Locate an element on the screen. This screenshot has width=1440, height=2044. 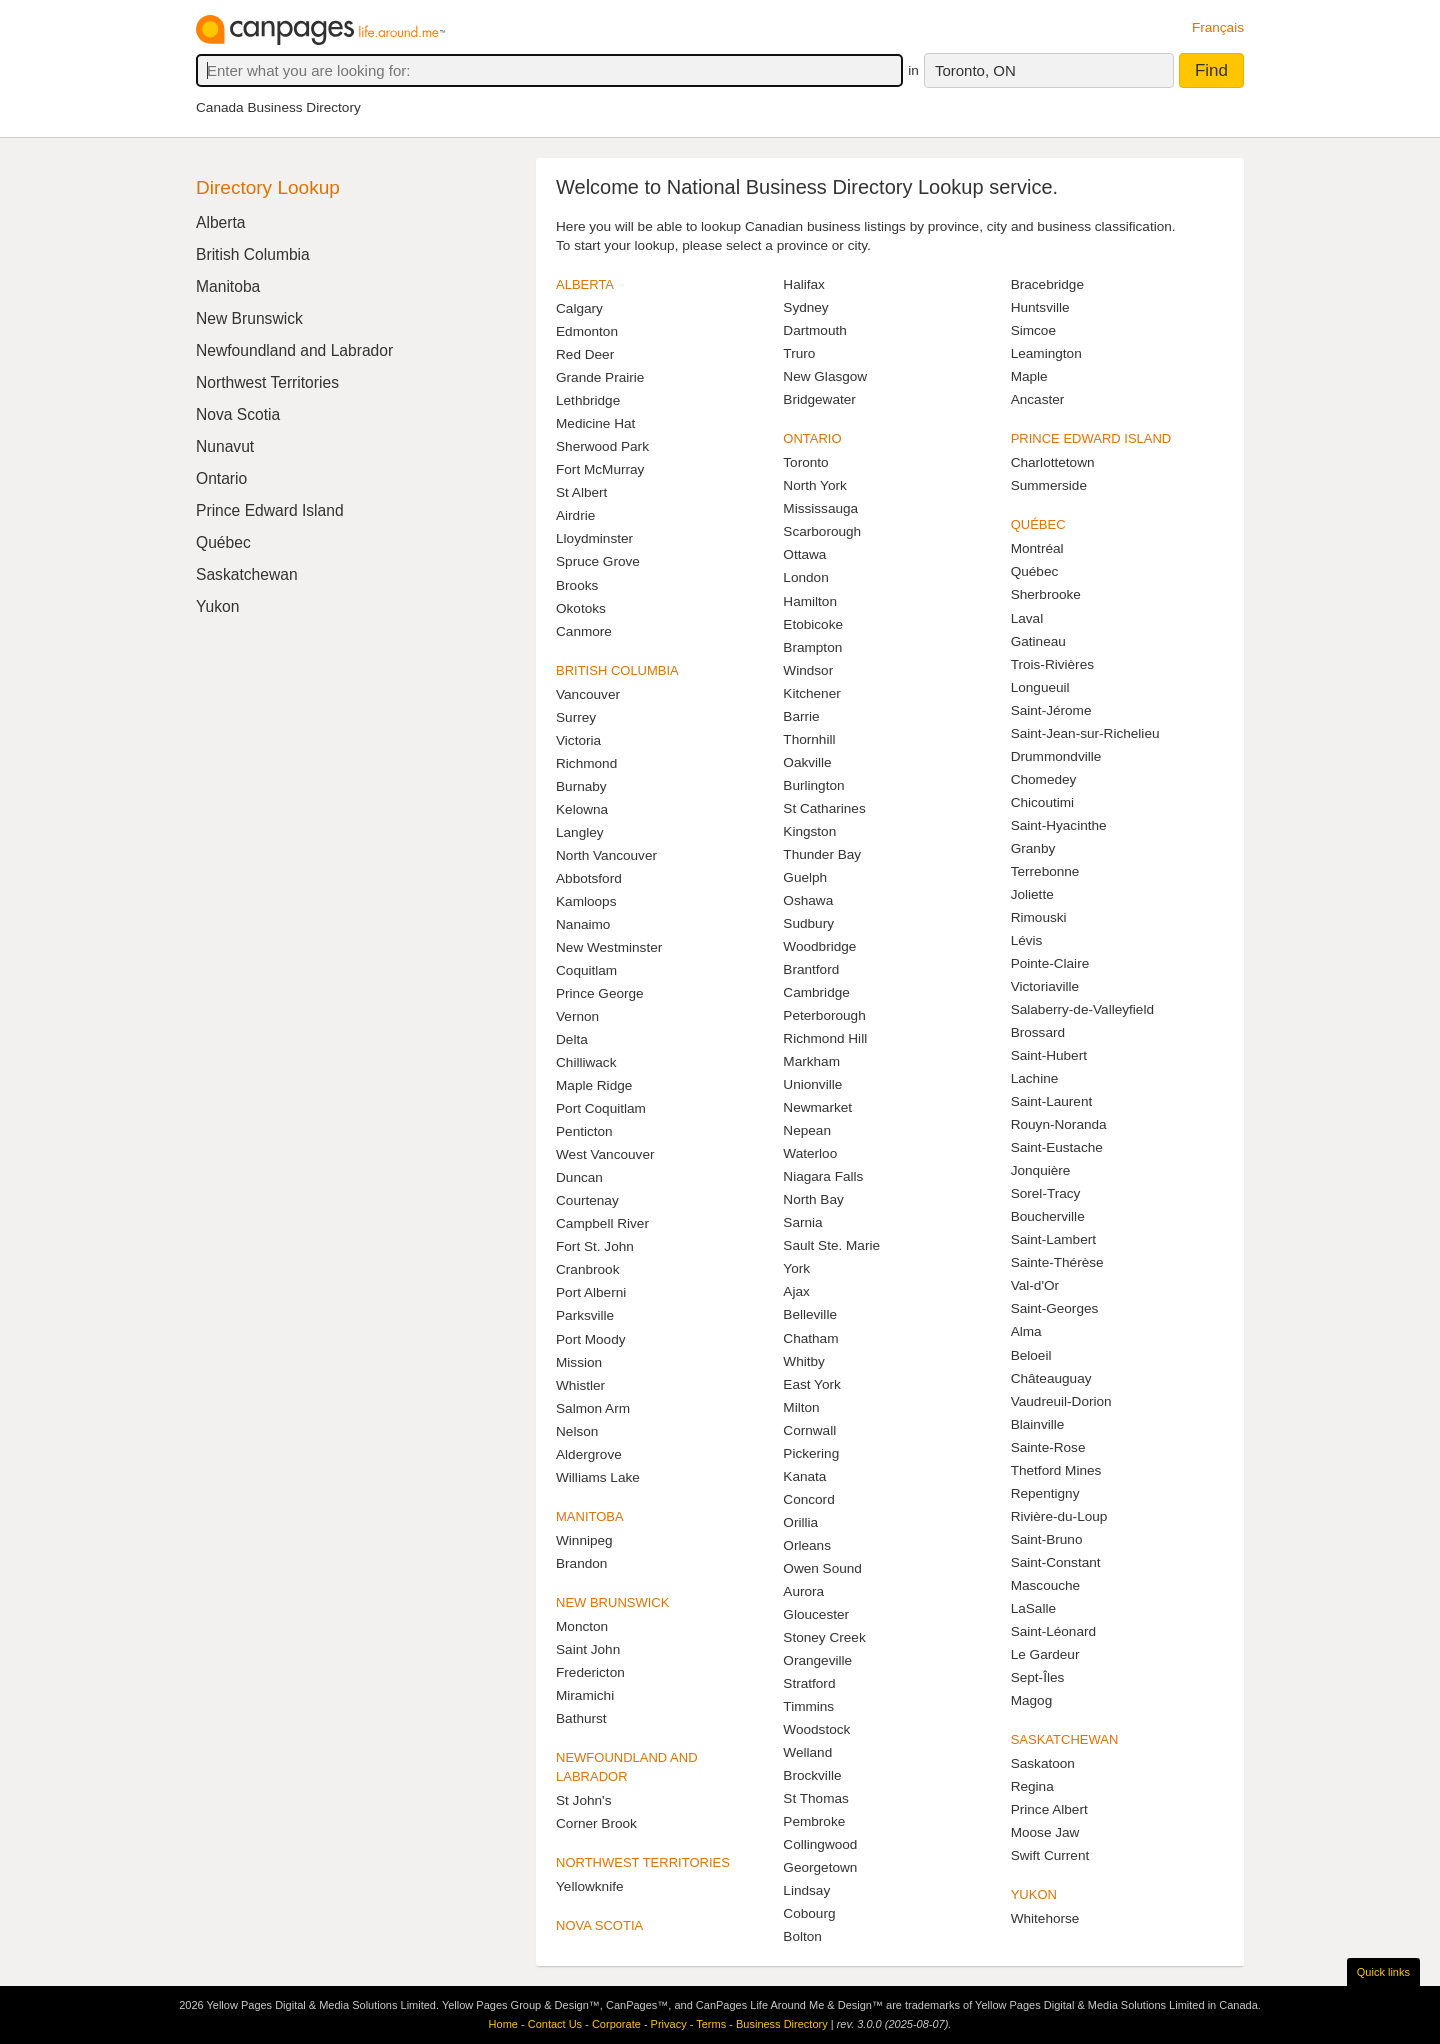
Whistler is located at coordinates (580, 1385).